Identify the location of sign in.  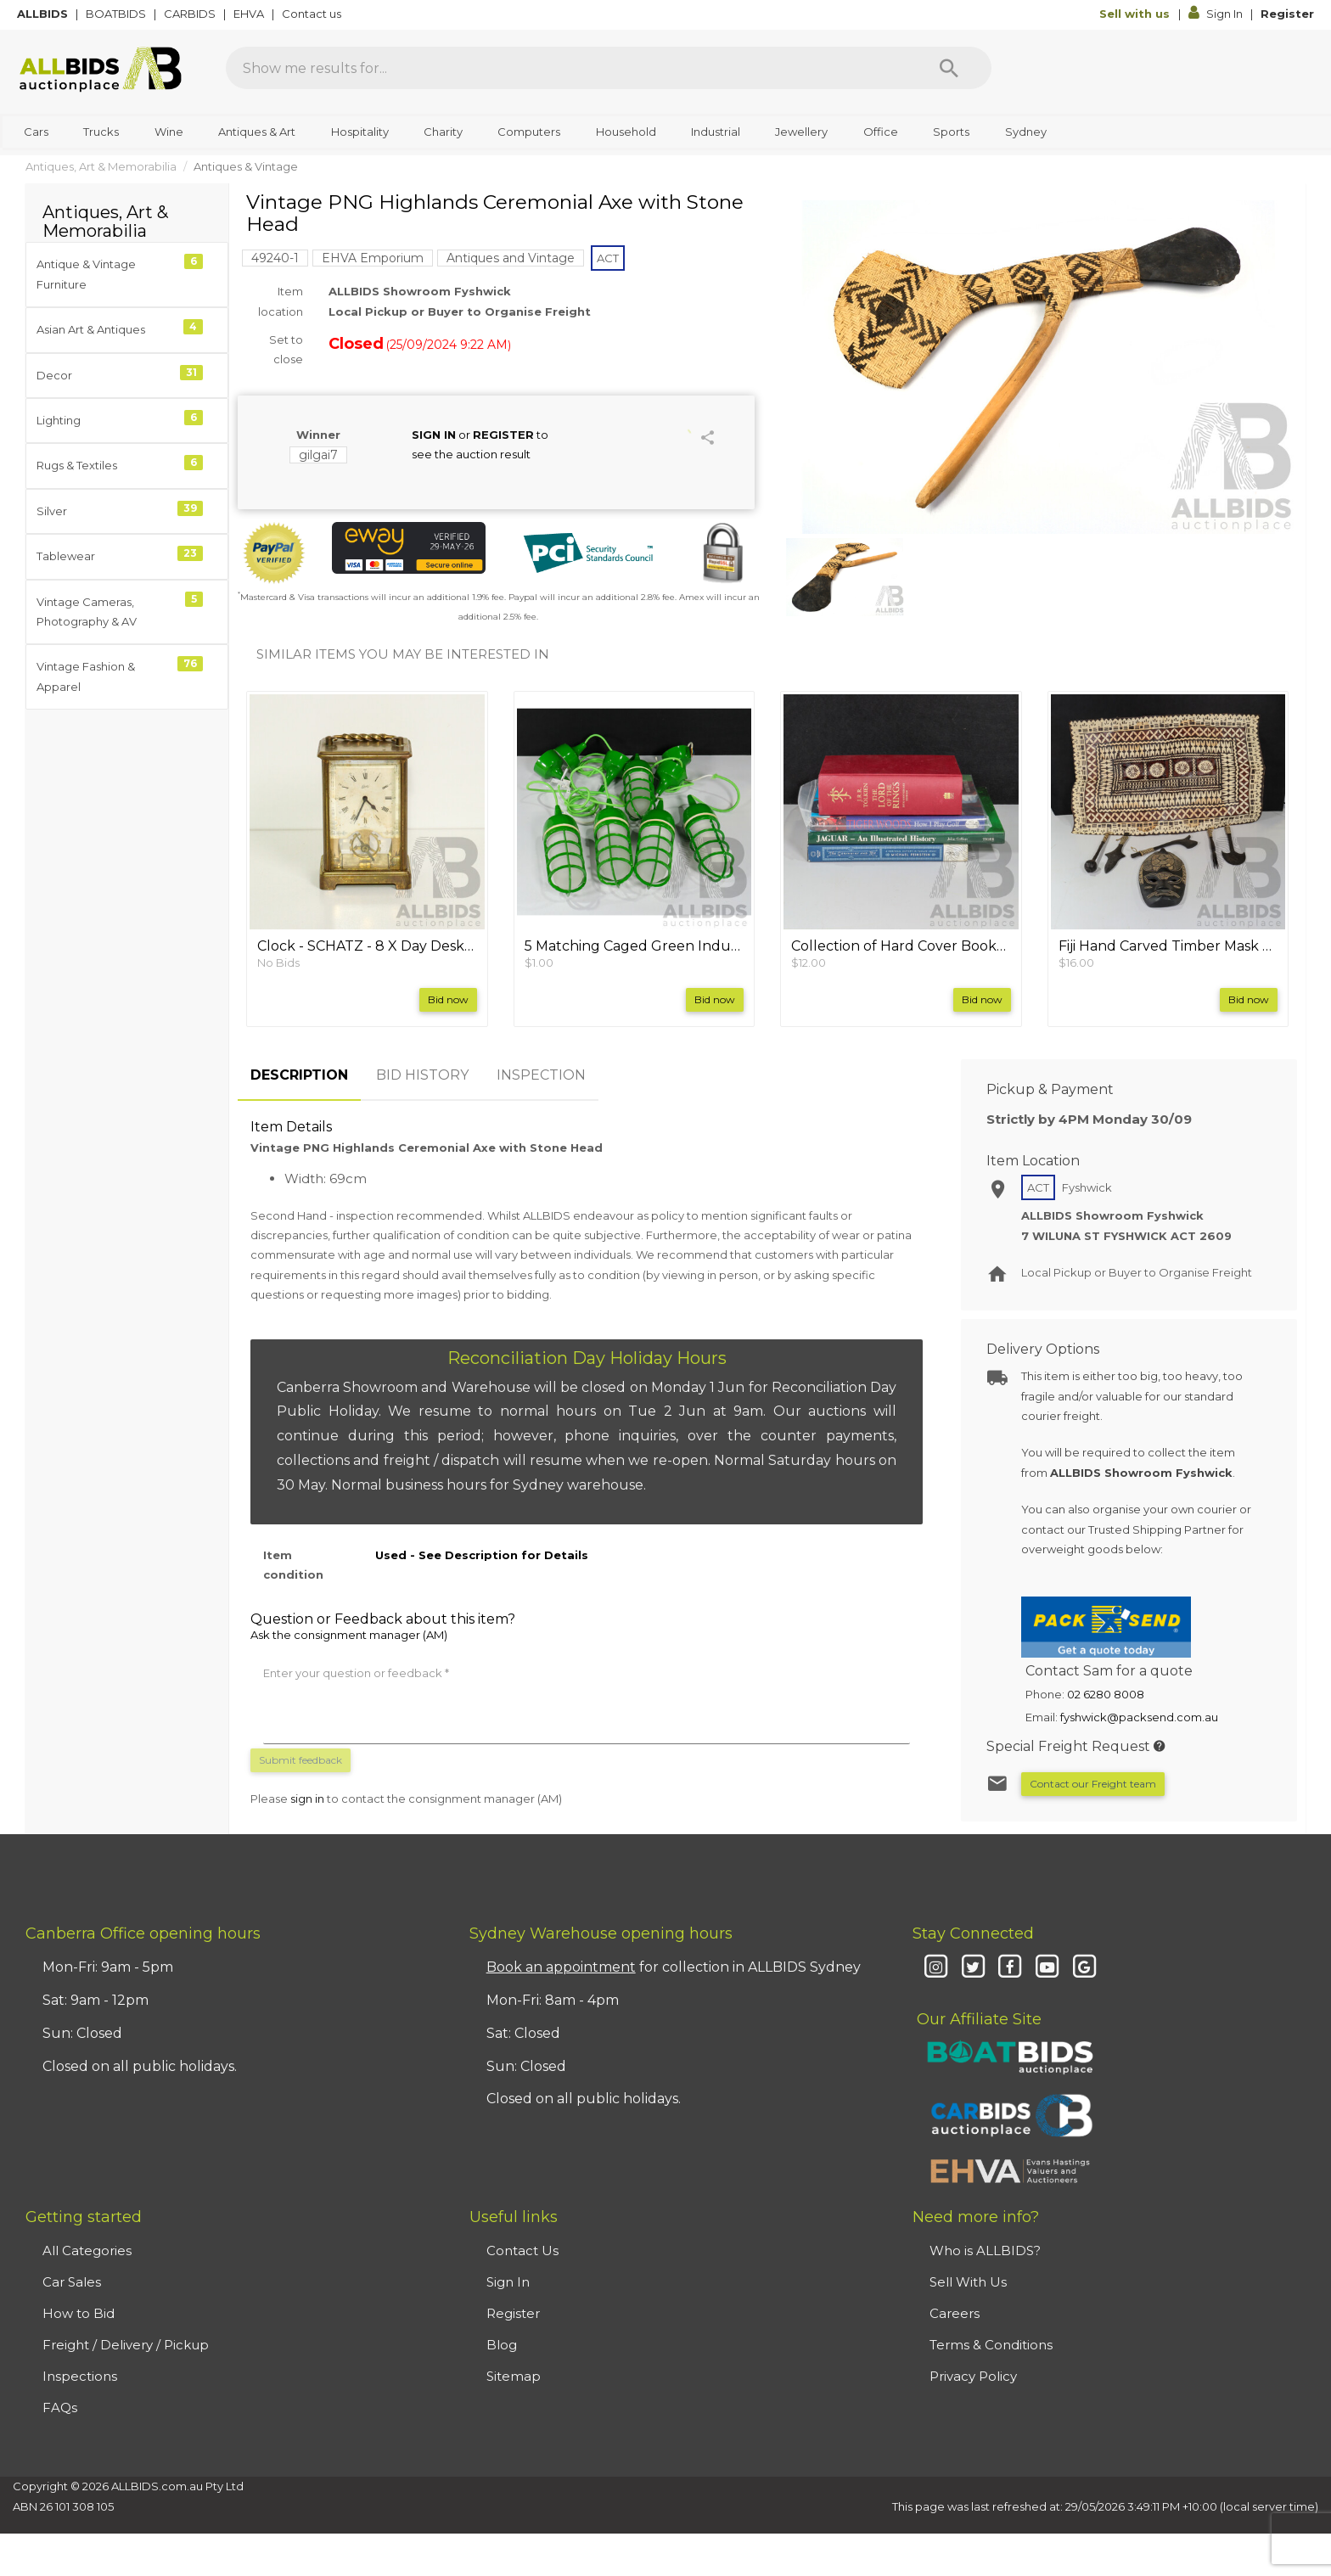
(307, 1798).